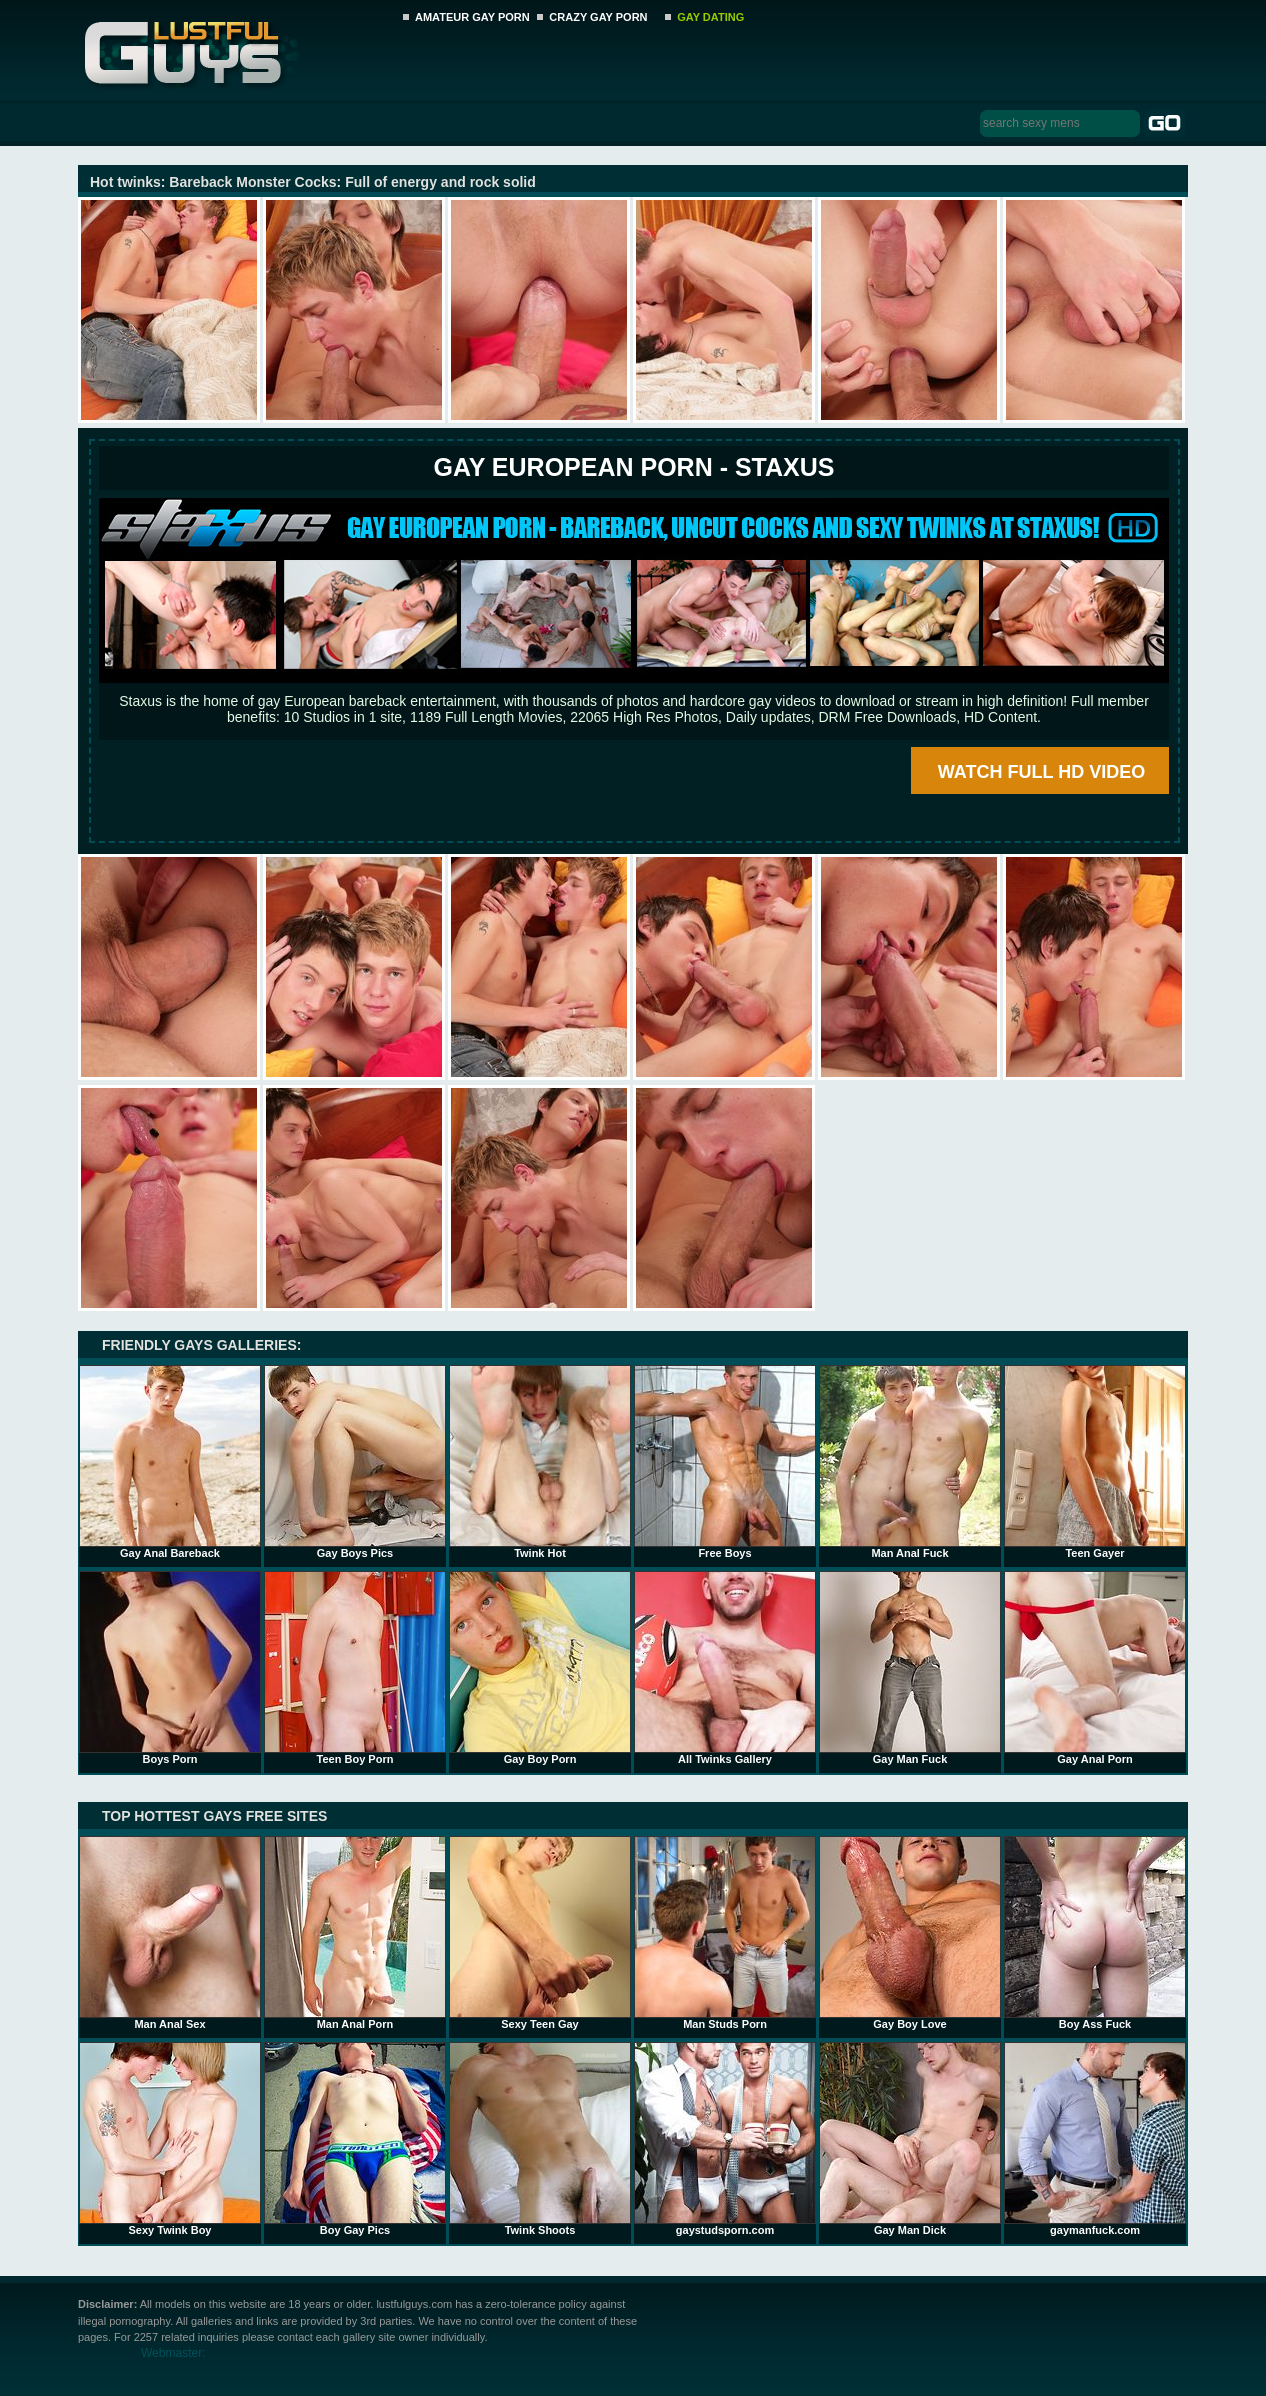 This screenshot has height=2396, width=1266. Describe the element at coordinates (710, 17) in the screenshot. I see `GAY DATING` at that location.